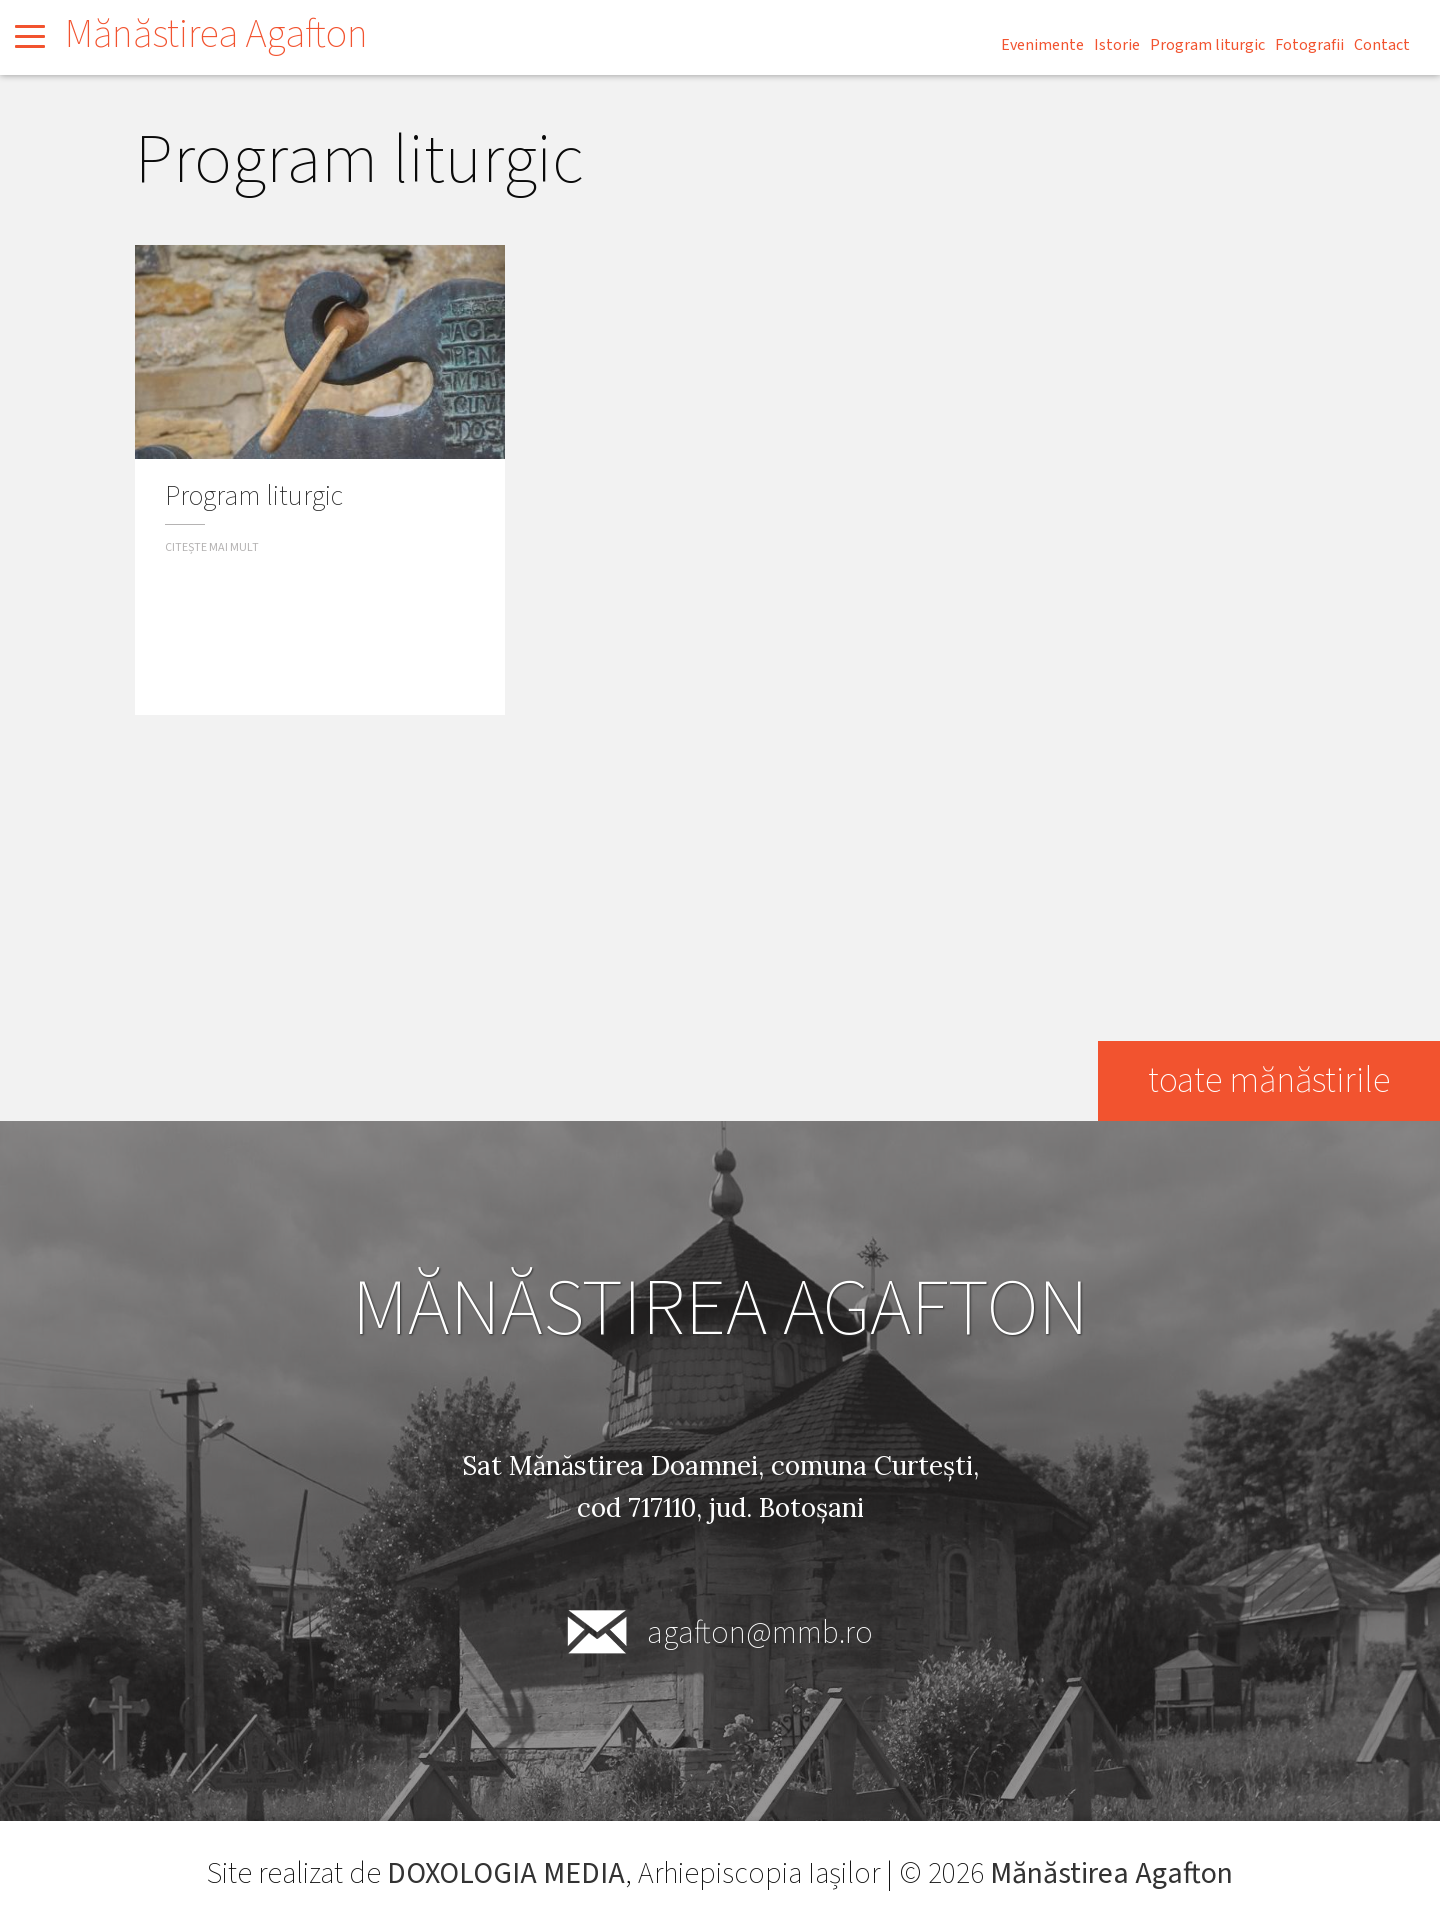  Describe the element at coordinates (216, 34) in the screenshot. I see `Mănăstirea Agafton` at that location.